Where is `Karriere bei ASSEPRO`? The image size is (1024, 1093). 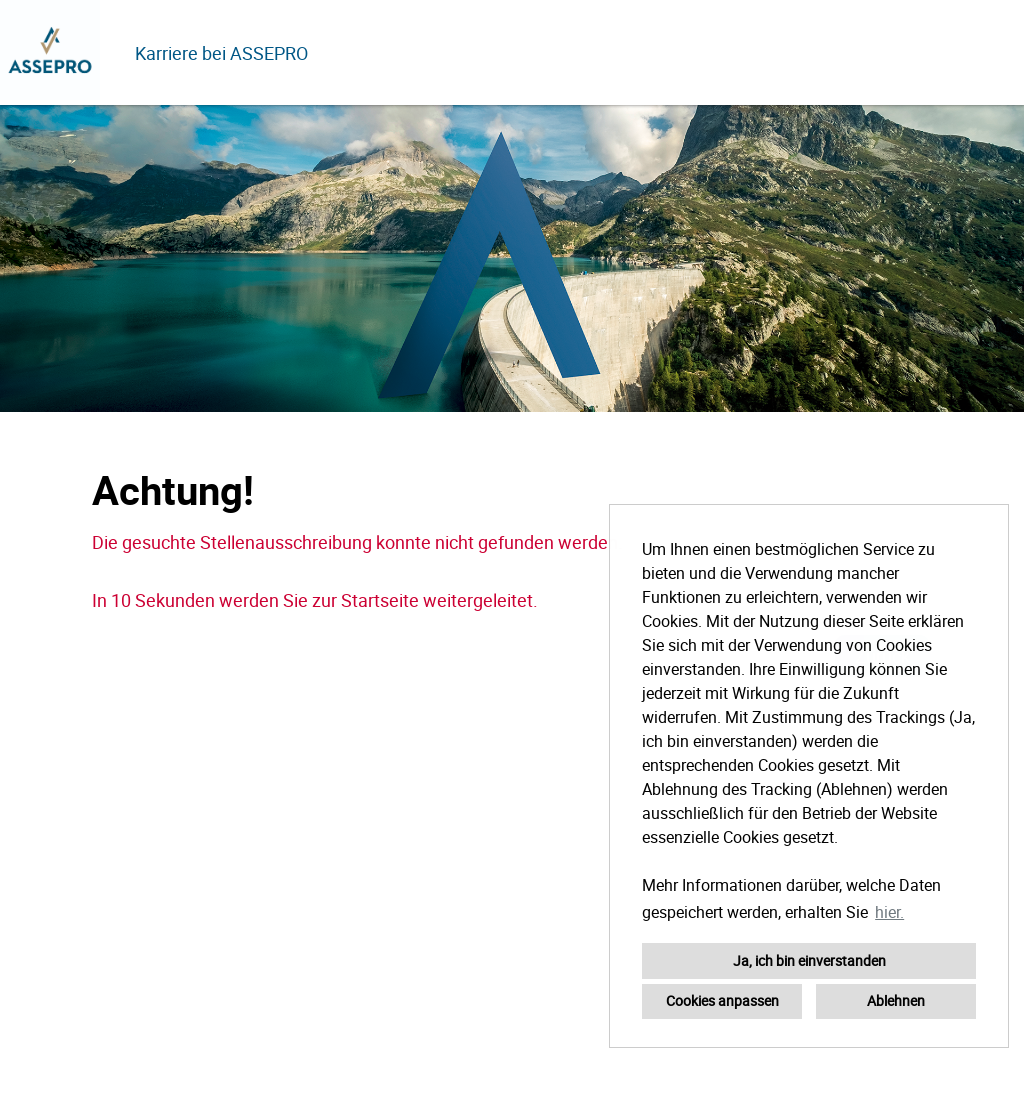
Karriere bei ASSEPRO is located at coordinates (221, 53).